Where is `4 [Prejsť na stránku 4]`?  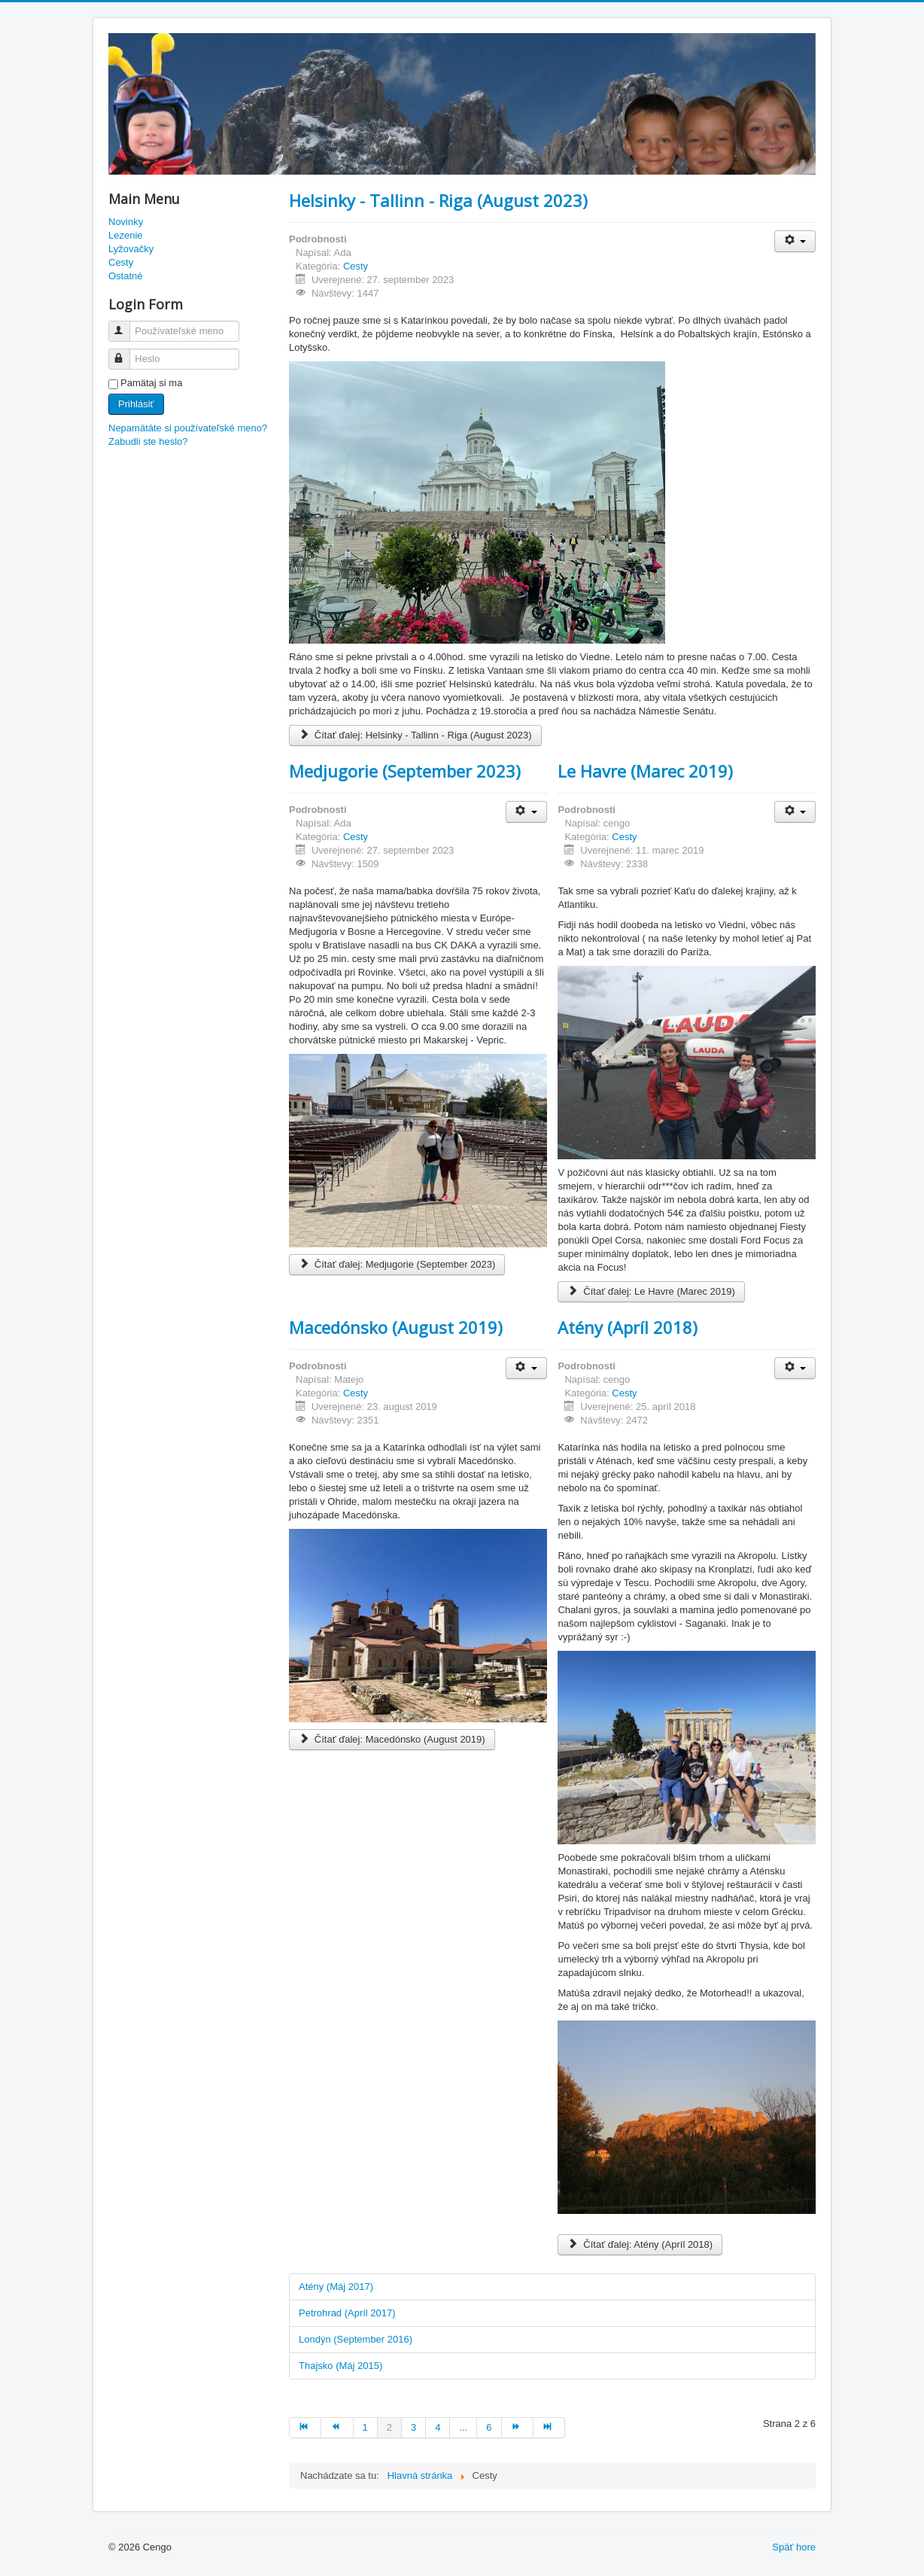 4 [Prejsť na stránku 4] is located at coordinates (437, 2427).